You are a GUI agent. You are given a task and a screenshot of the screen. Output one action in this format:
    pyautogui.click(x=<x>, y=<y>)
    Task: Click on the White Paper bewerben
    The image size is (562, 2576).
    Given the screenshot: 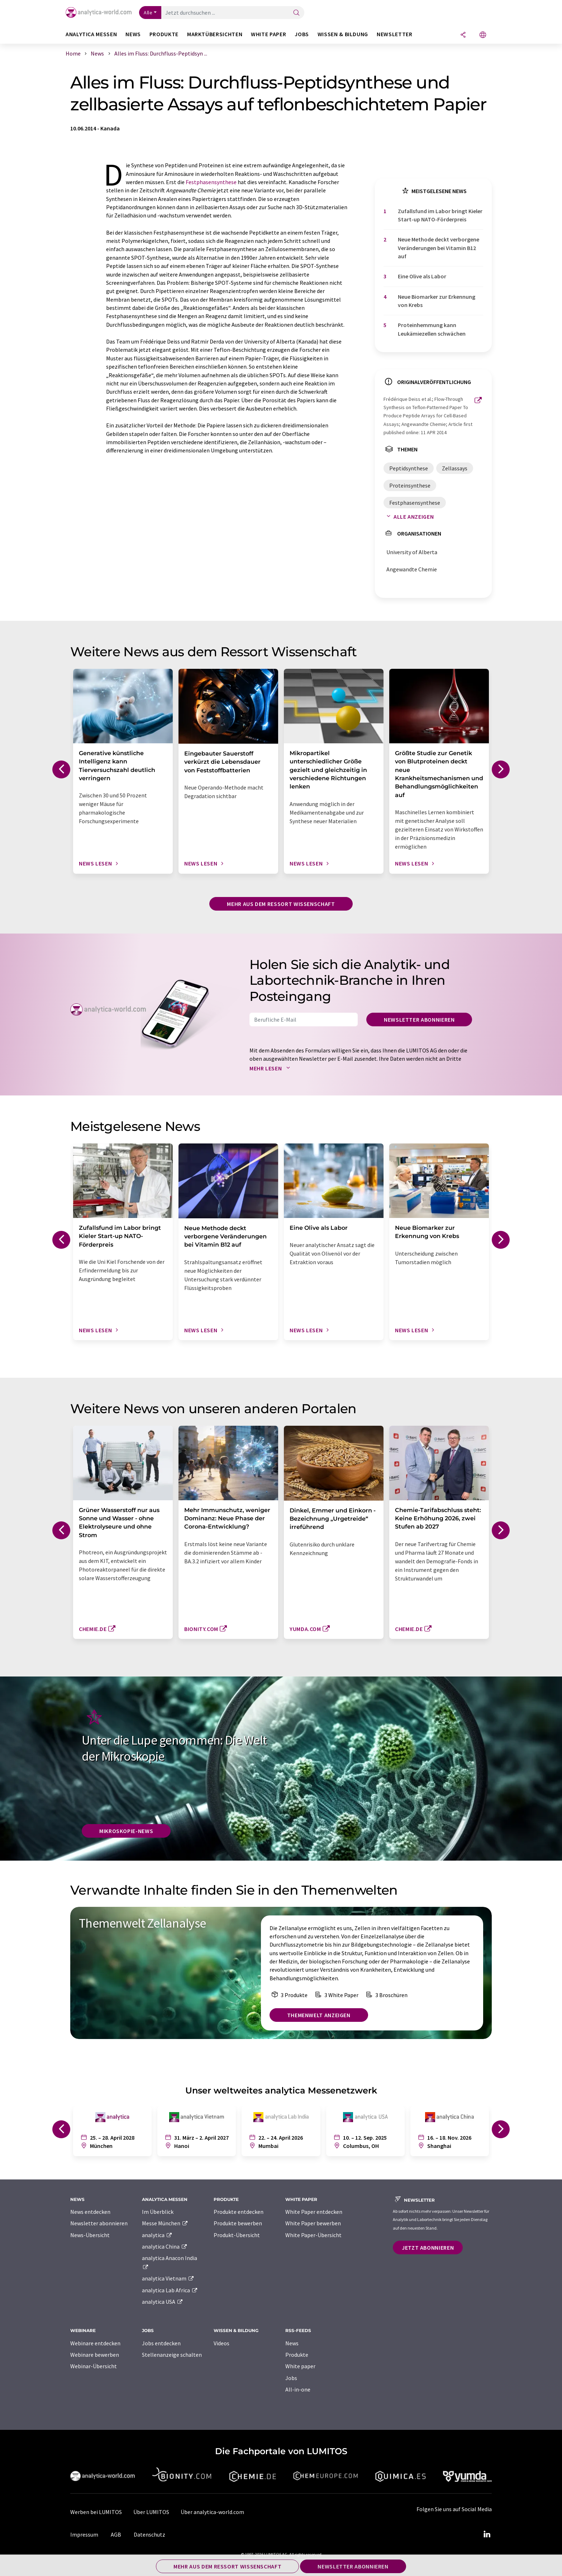 What is the action you would take?
    pyautogui.click(x=313, y=2223)
    